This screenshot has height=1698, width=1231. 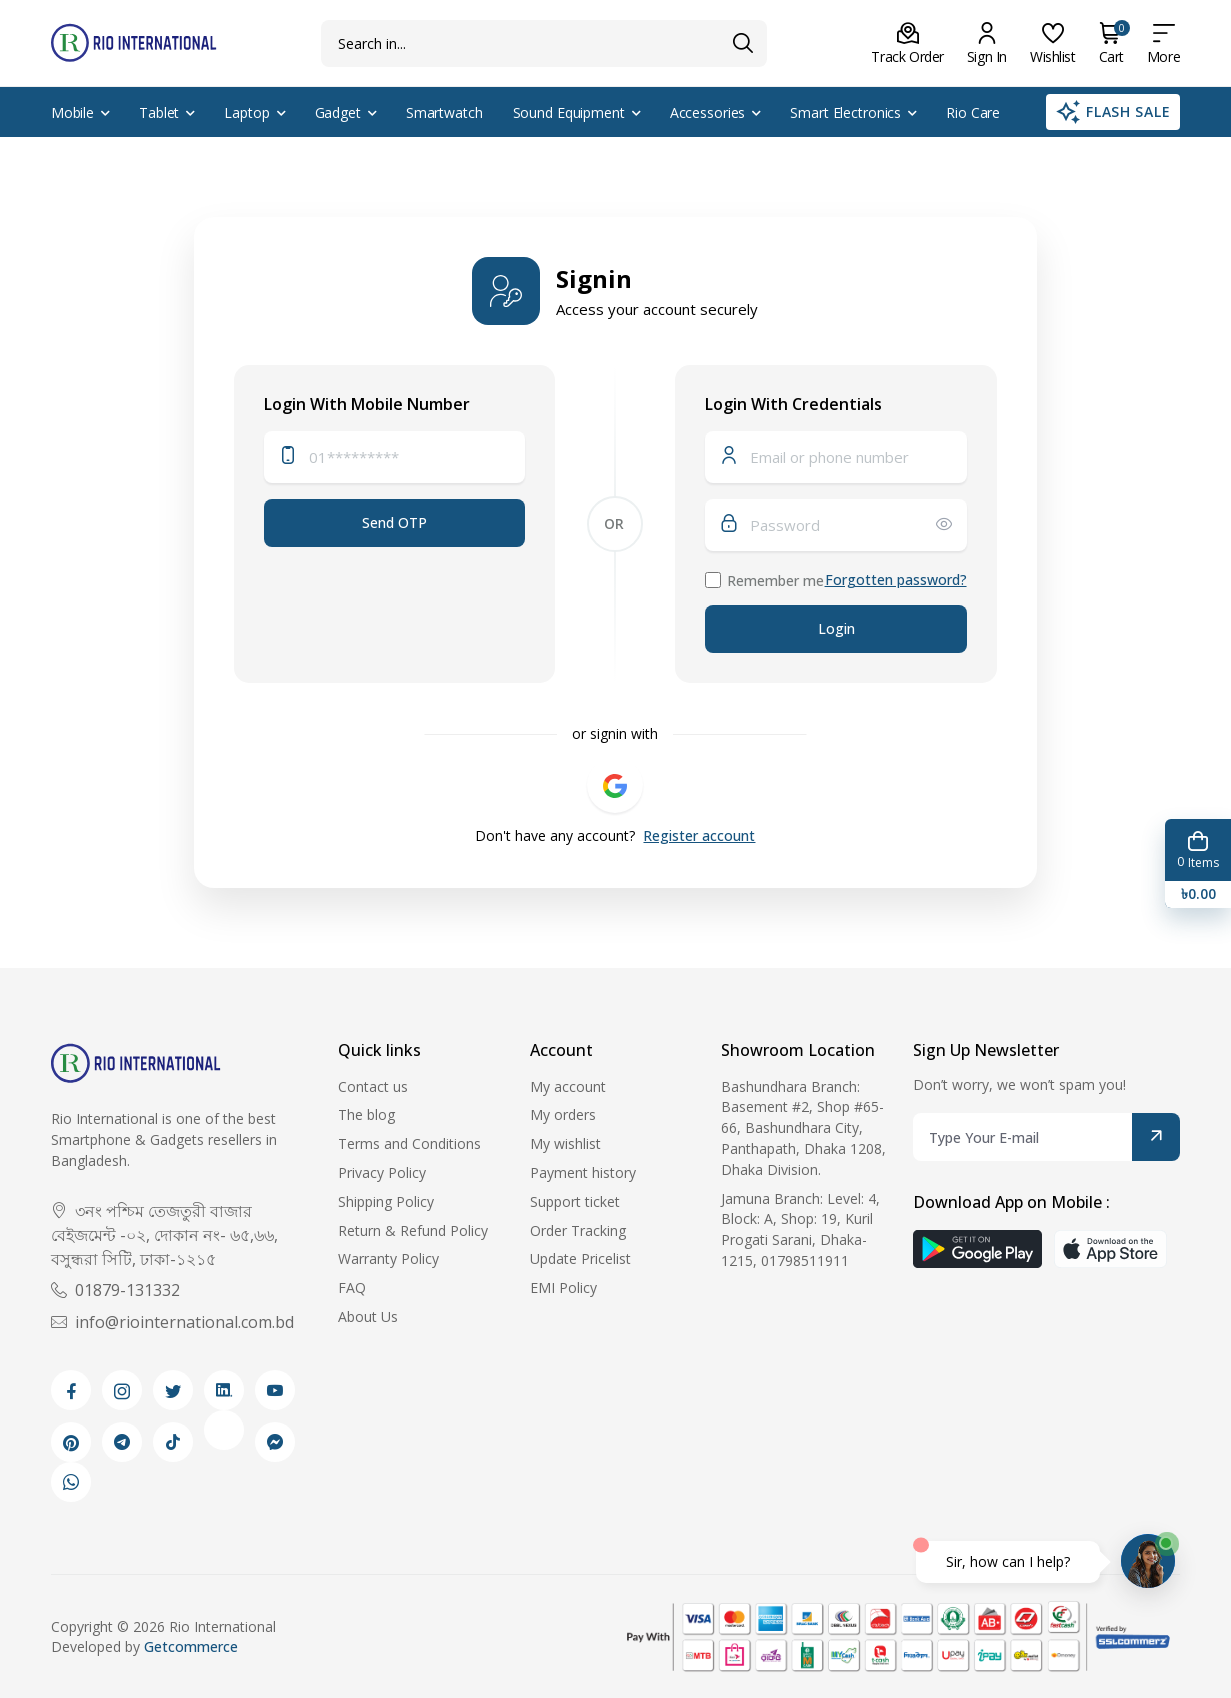 I want to click on Remember me, so click(x=775, y=580).